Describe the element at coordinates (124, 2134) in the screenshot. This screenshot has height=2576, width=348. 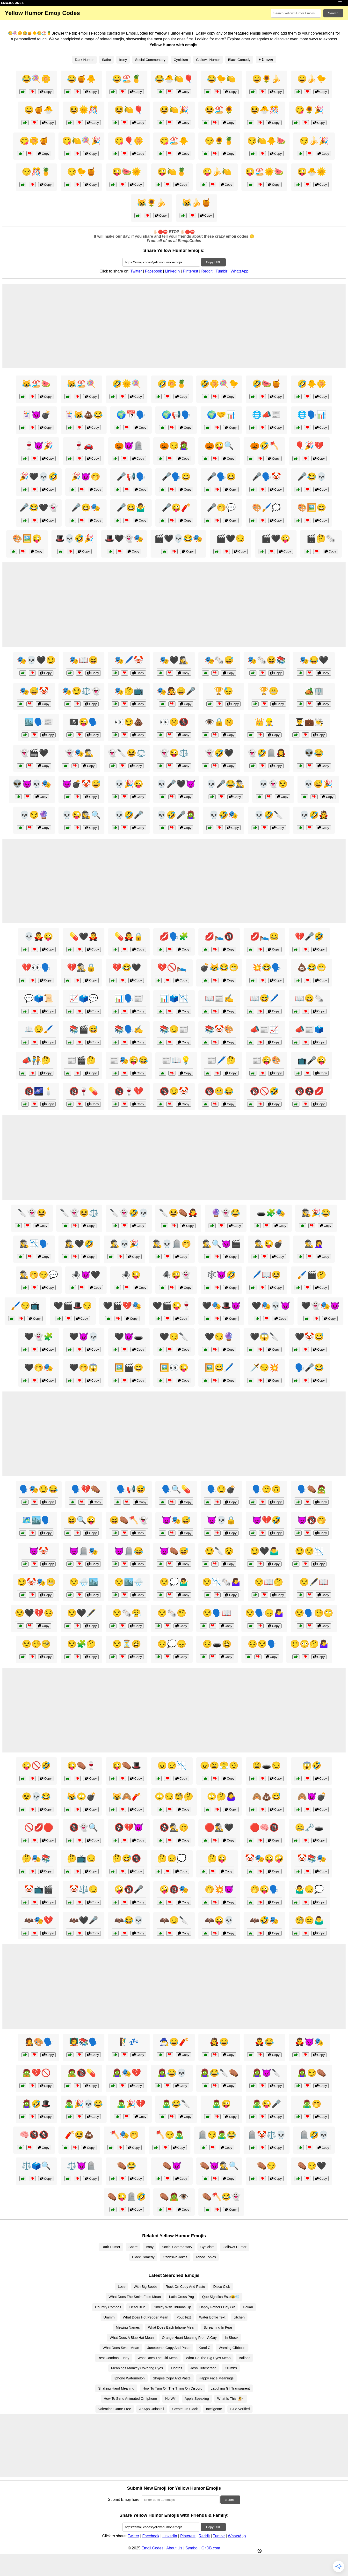
I see `🪓🎭🤭` at that location.